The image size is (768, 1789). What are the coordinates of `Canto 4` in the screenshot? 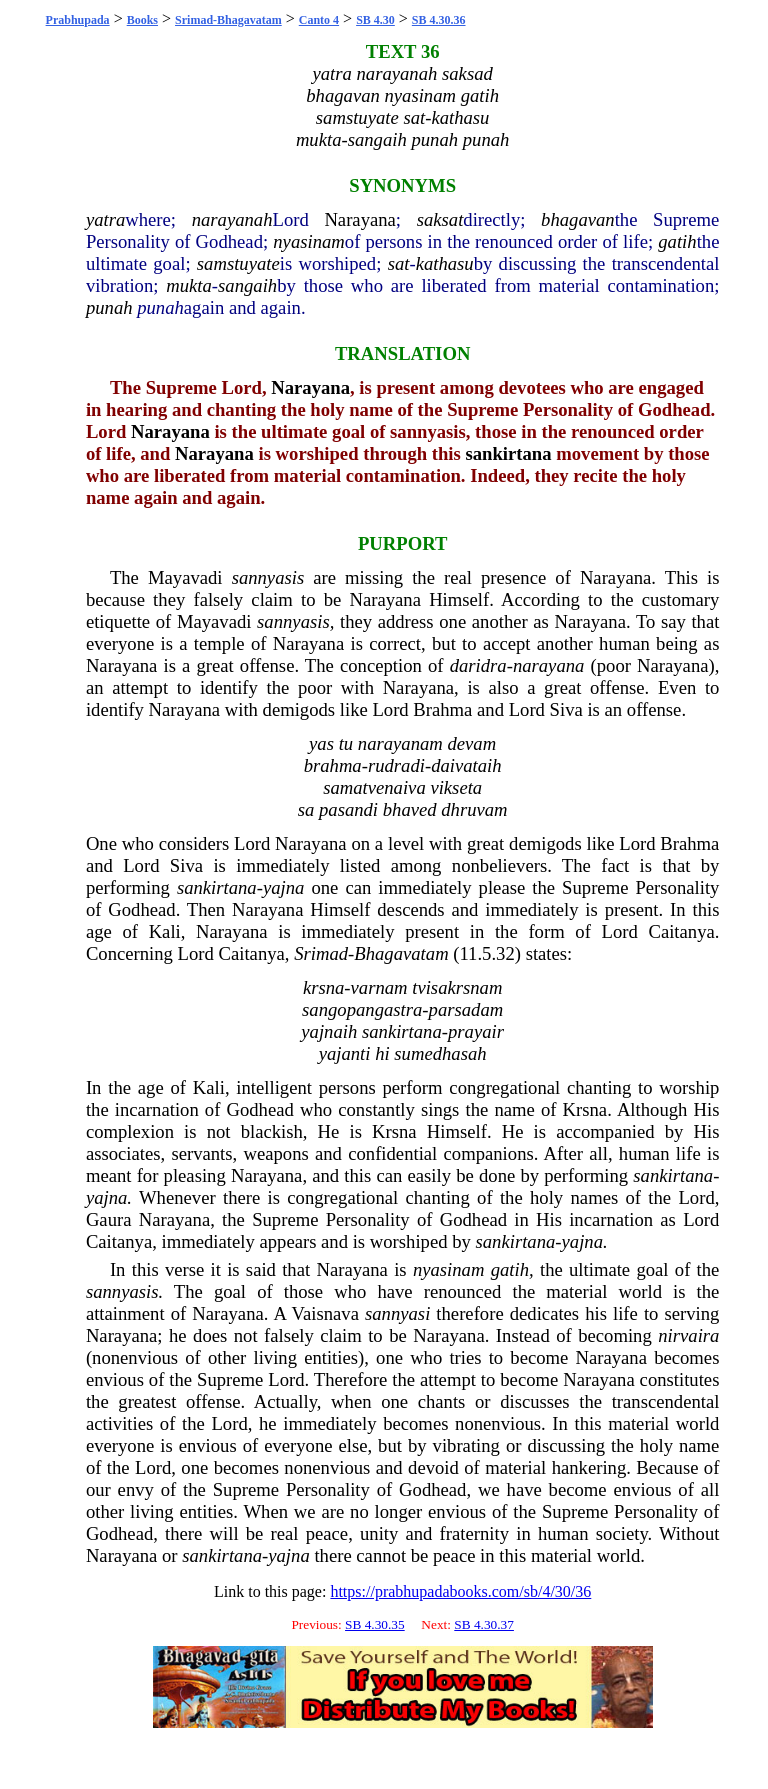 It's located at (319, 20).